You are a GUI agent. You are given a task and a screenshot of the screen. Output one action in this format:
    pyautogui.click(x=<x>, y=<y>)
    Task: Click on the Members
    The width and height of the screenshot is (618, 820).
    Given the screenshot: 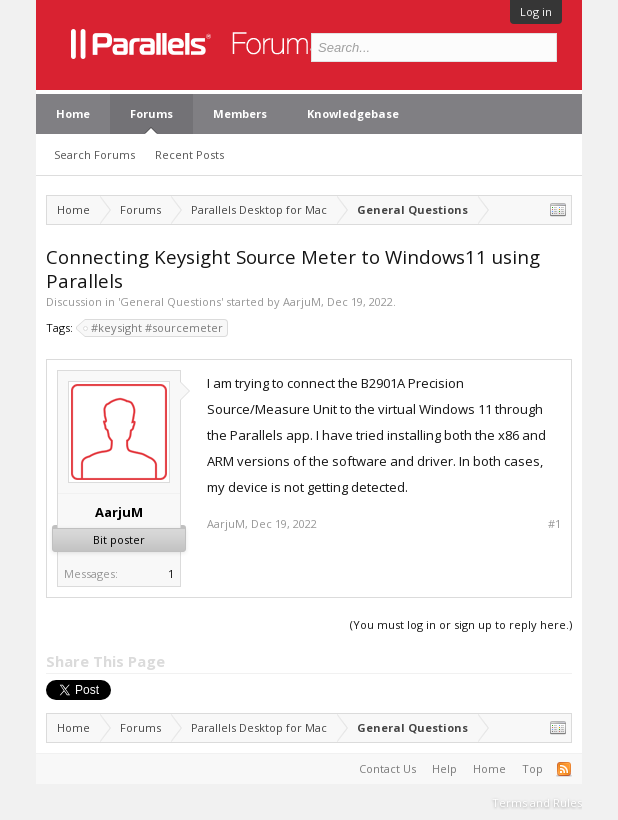 What is the action you would take?
    pyautogui.click(x=240, y=113)
    